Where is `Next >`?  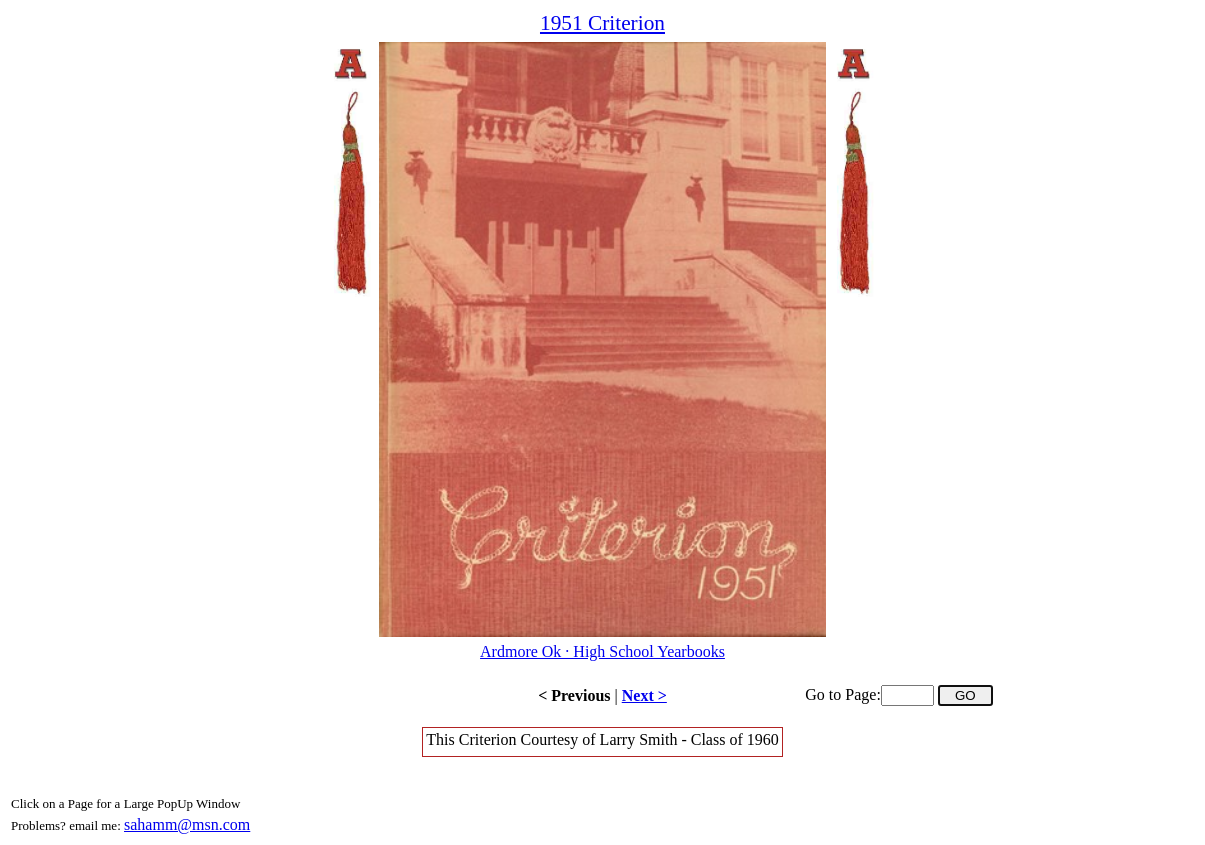
Next > is located at coordinates (644, 695).